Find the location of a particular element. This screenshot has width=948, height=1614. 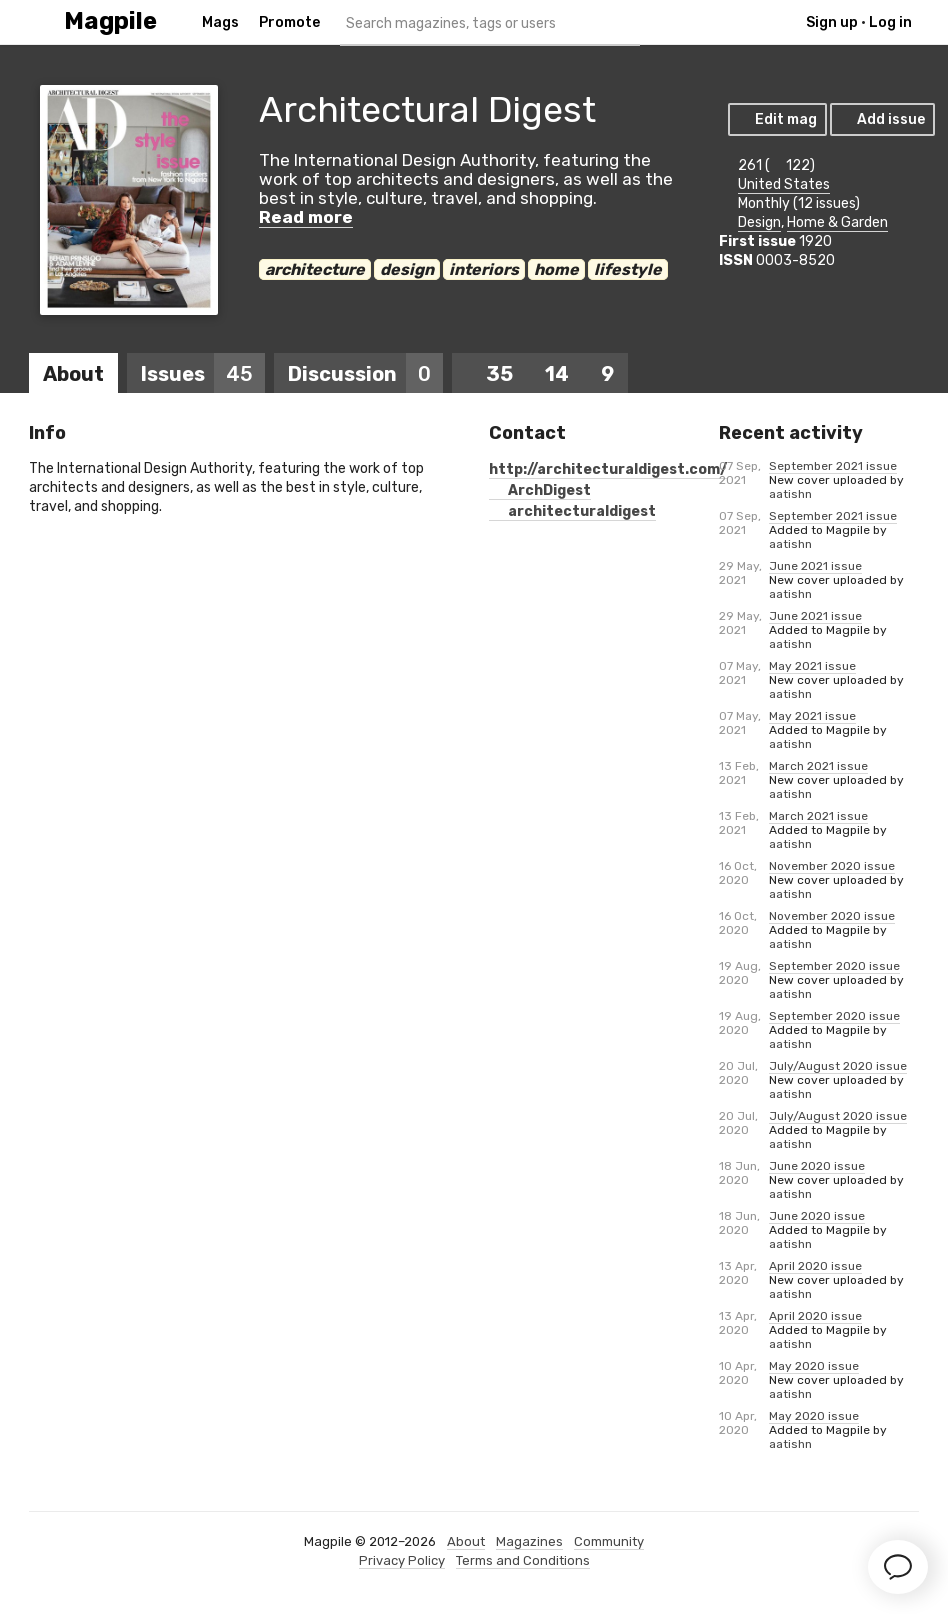

Home & Garden is located at coordinates (837, 222).